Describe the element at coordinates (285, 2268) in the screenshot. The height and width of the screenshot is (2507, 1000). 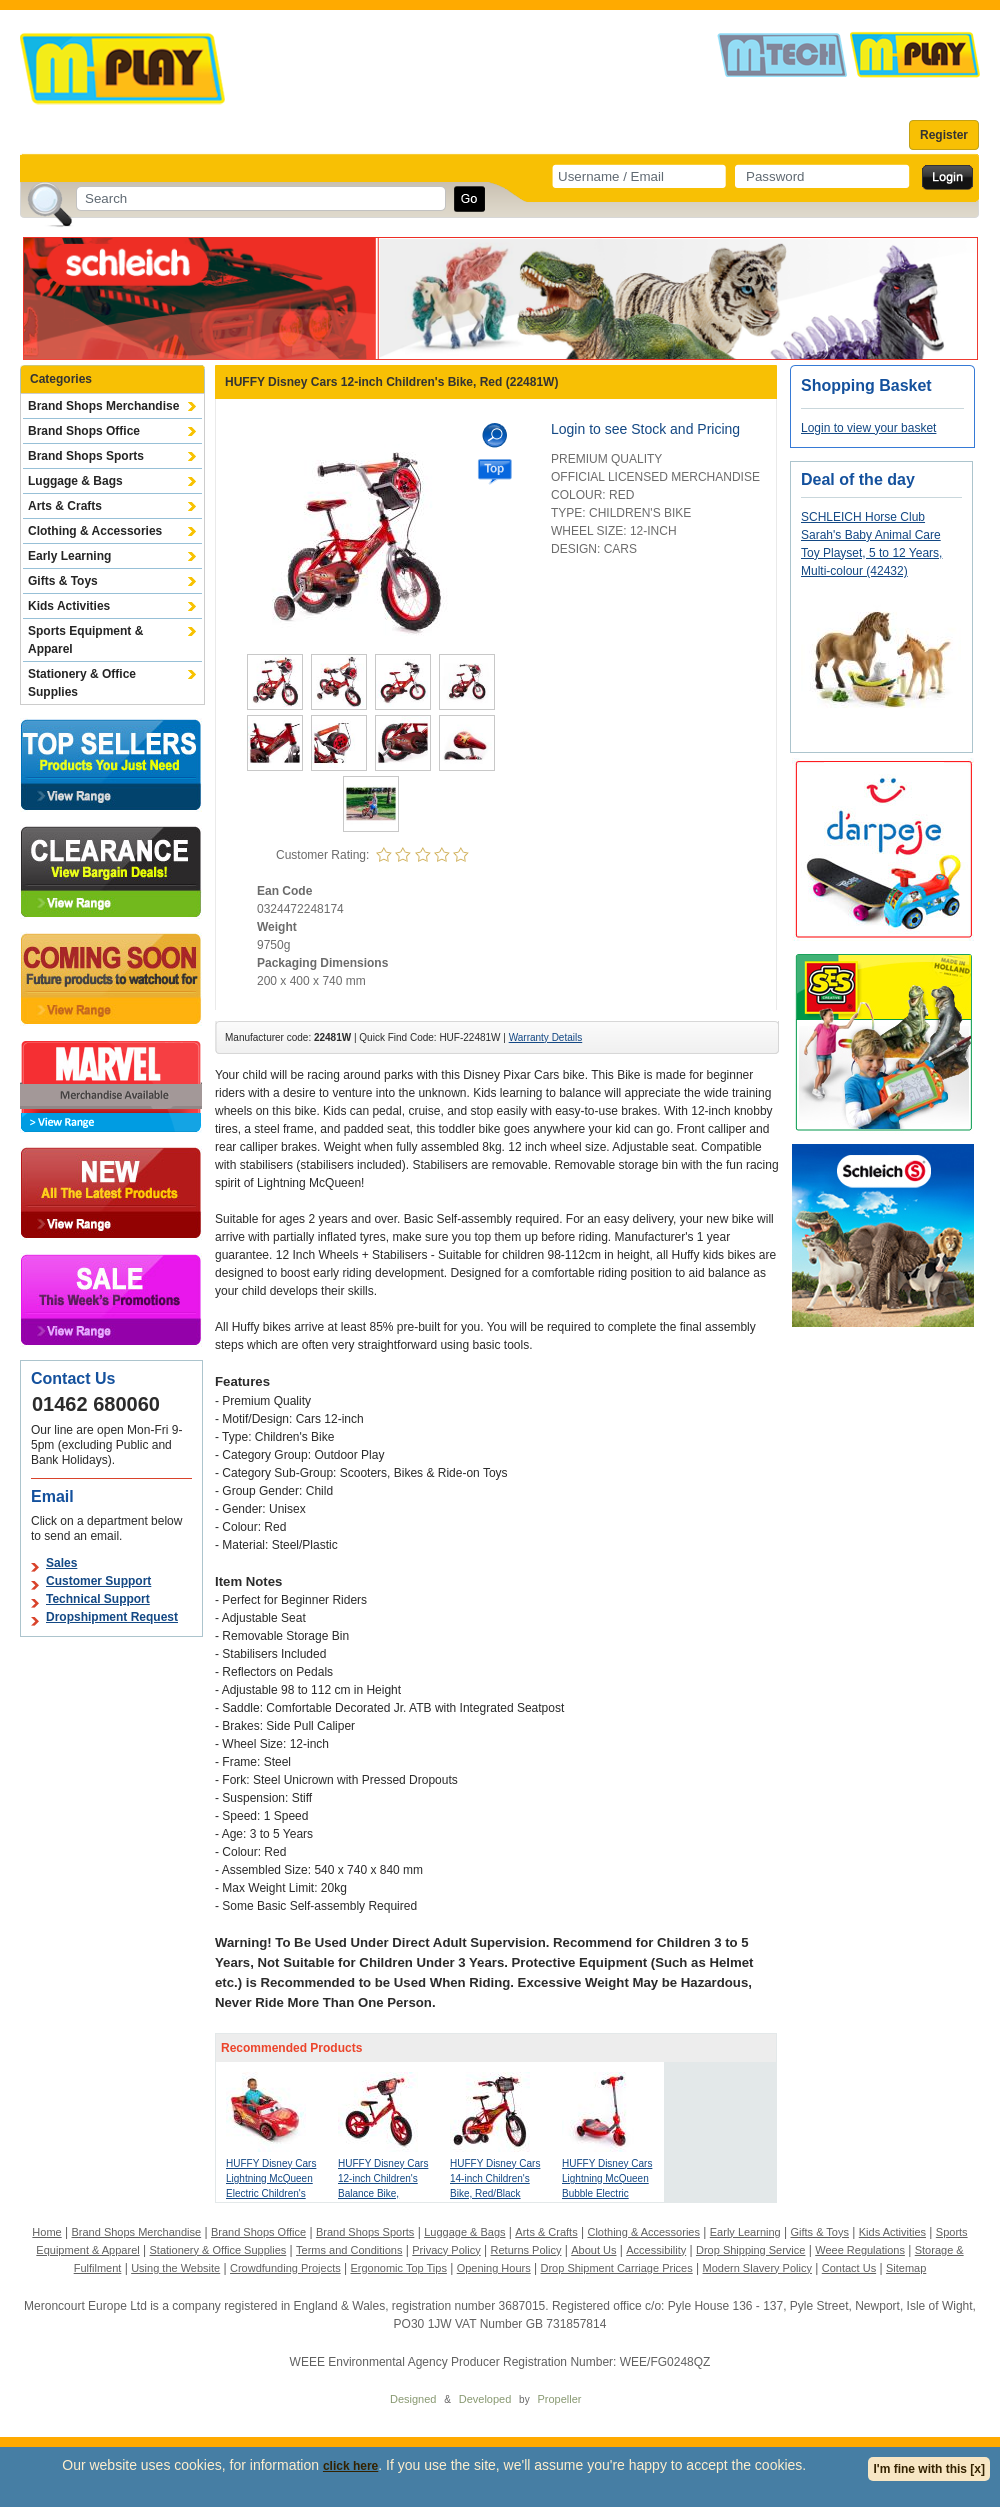
I see `Crowdfunding Projects` at that location.